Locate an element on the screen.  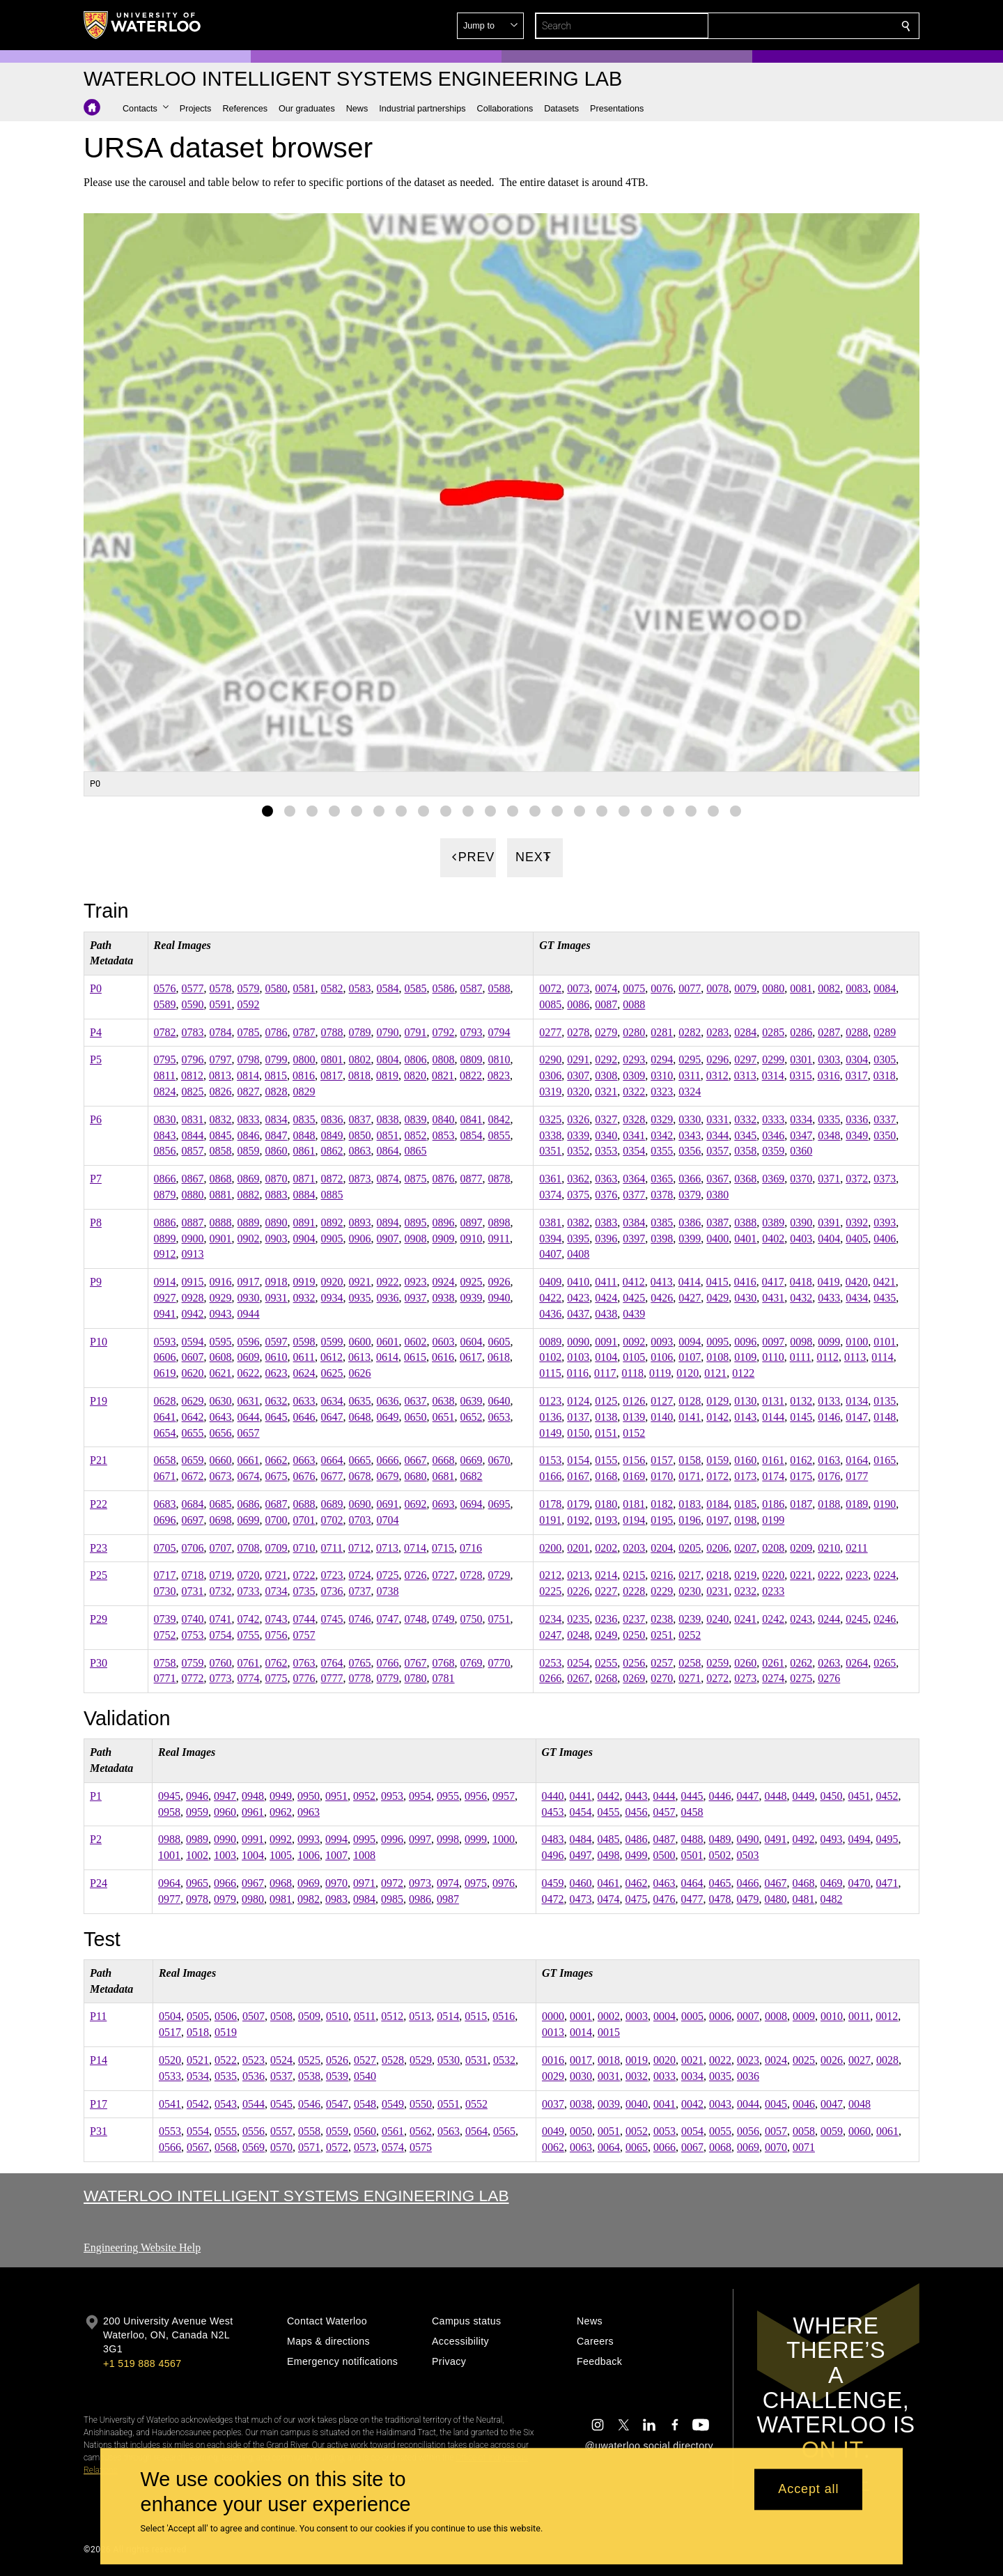
0088 is located at coordinates (634, 1004).